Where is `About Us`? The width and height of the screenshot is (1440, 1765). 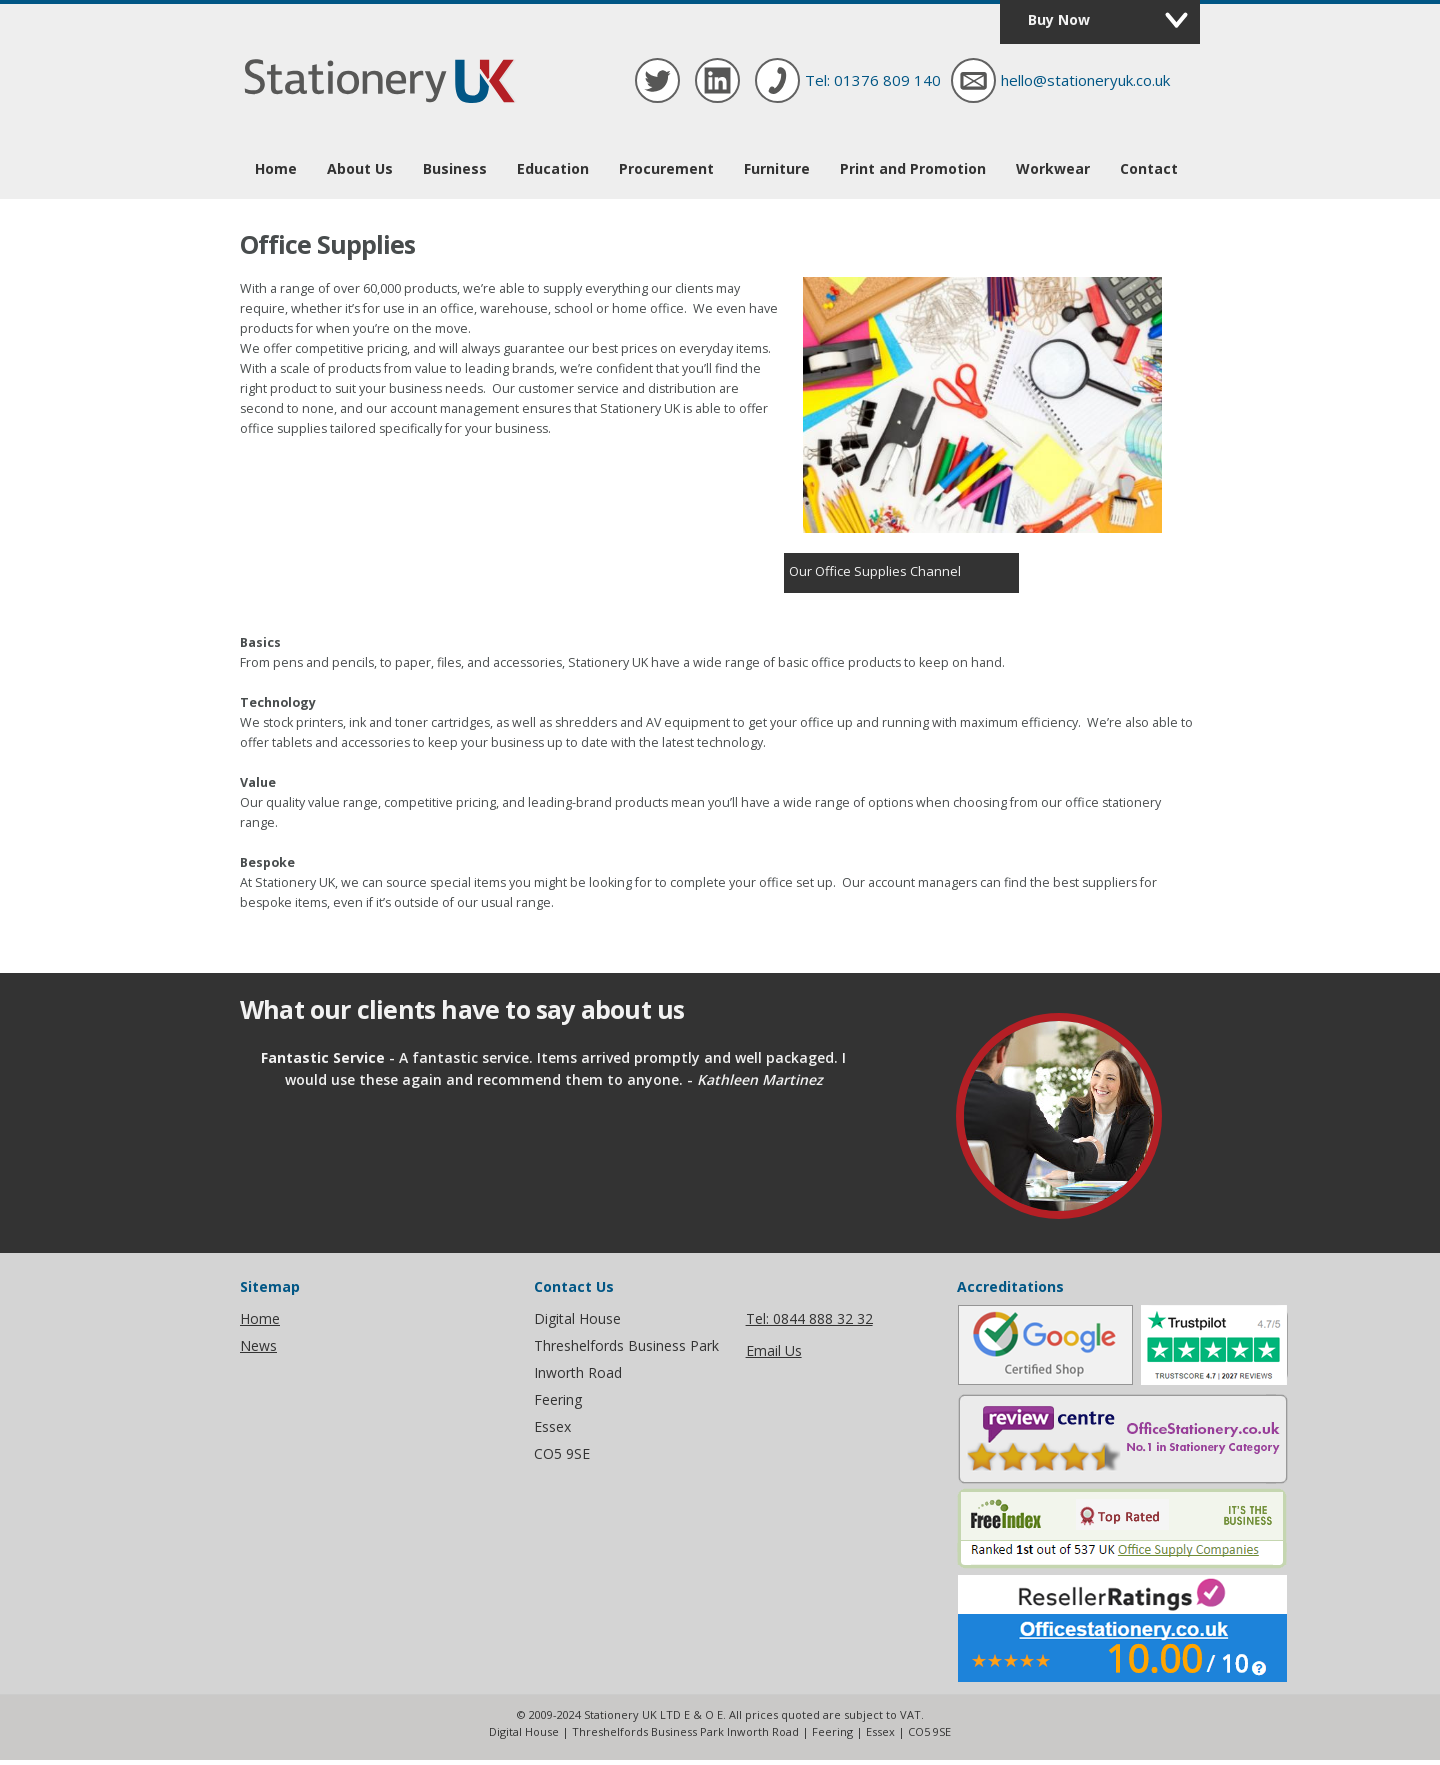 About Us is located at coordinates (360, 168).